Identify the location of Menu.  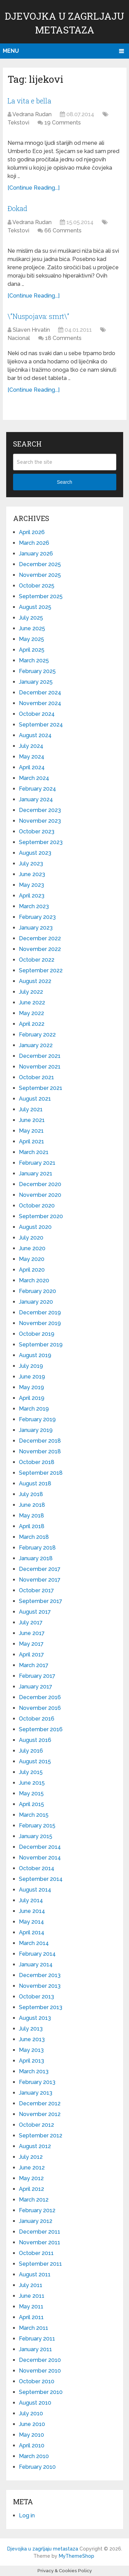
(11, 51).